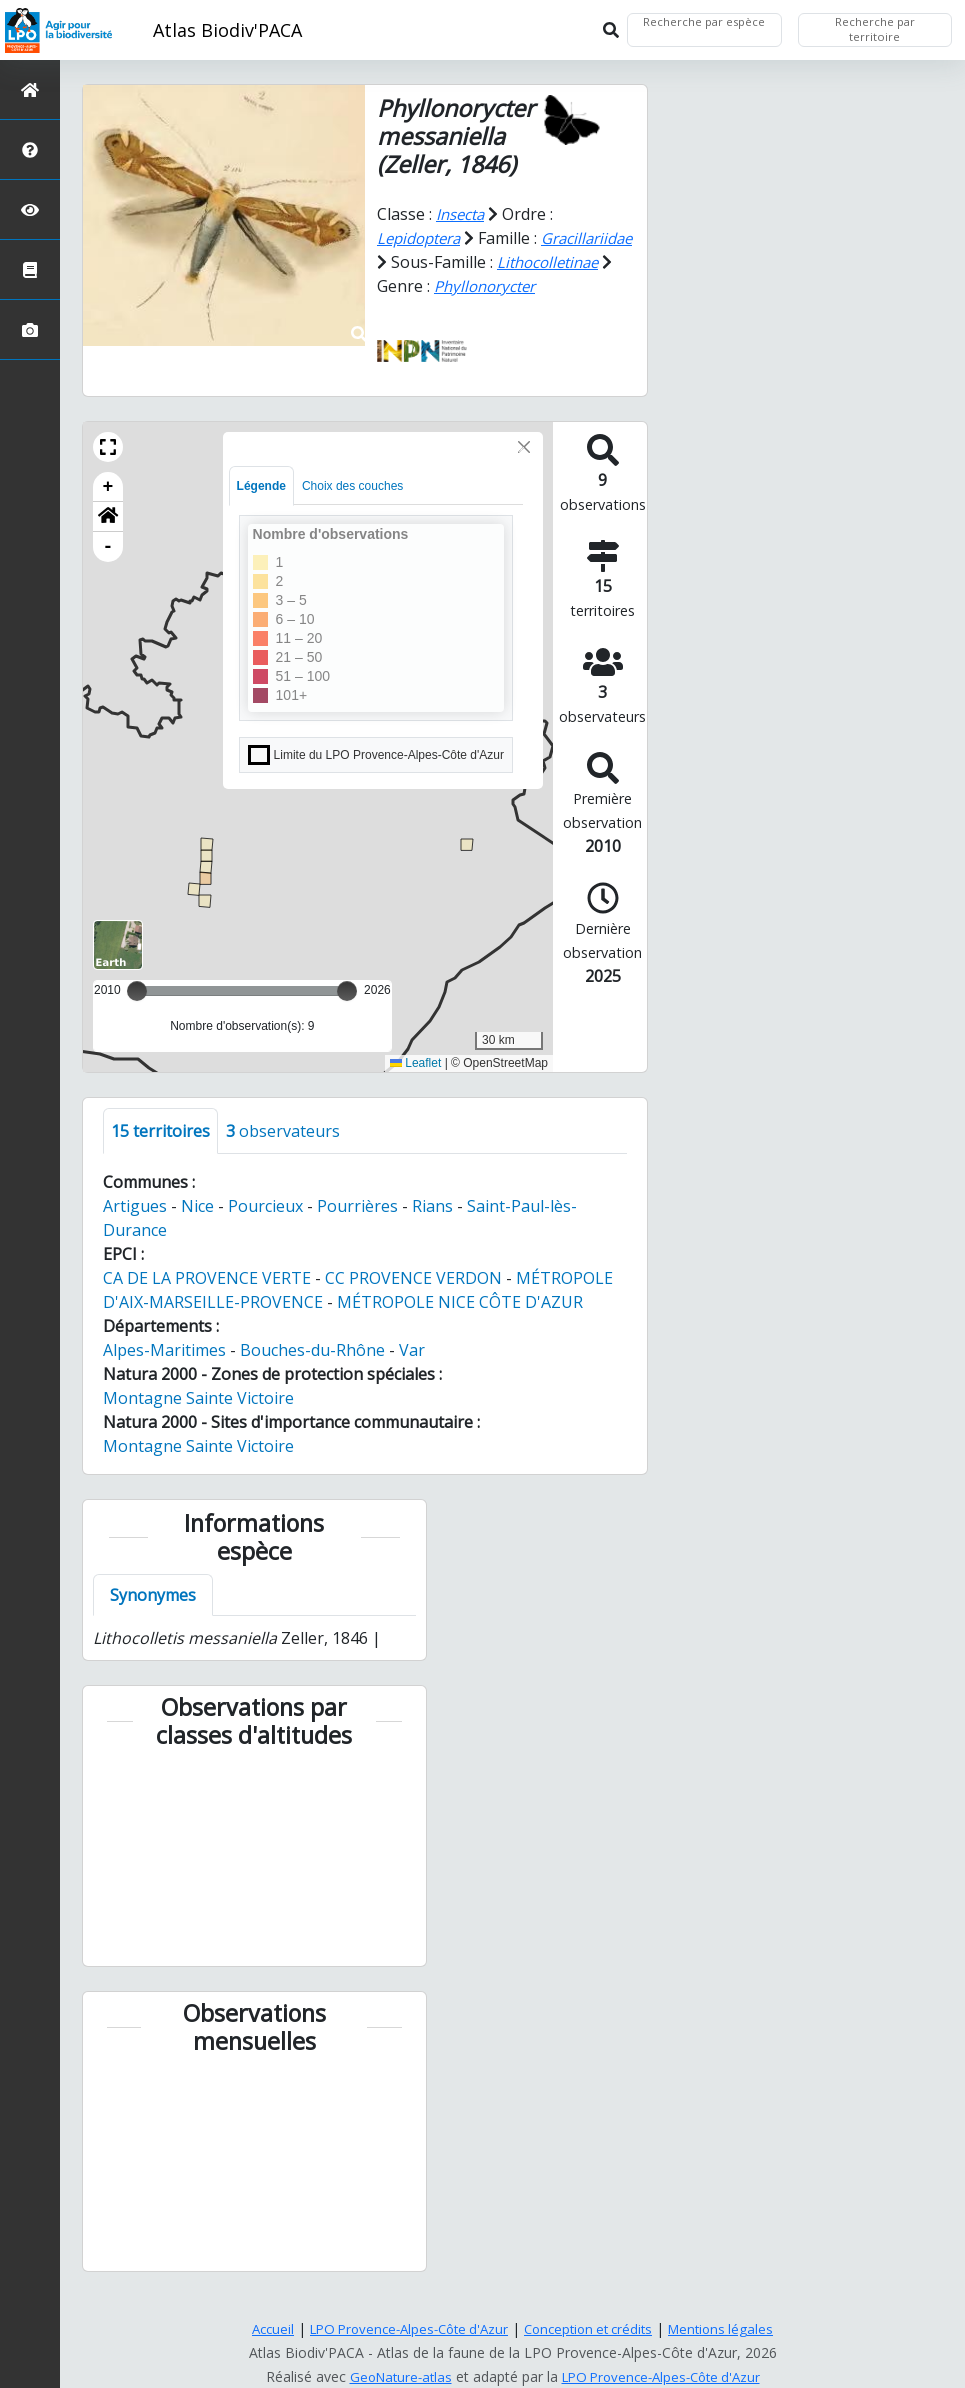 The width and height of the screenshot is (965, 2388). I want to click on CA DE LA PROVENCE VERTE, so click(207, 1301).